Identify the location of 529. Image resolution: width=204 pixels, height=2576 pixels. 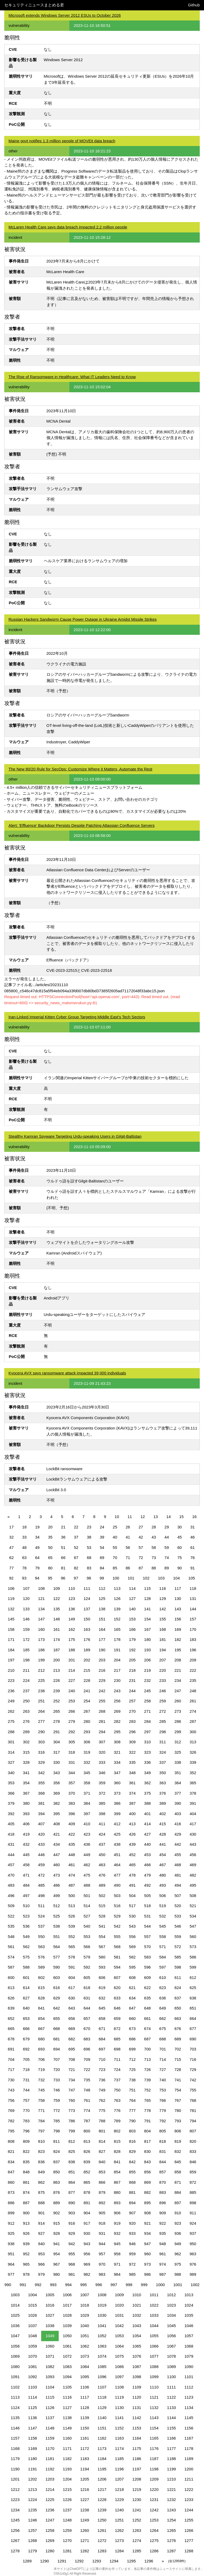
(117, 1916).